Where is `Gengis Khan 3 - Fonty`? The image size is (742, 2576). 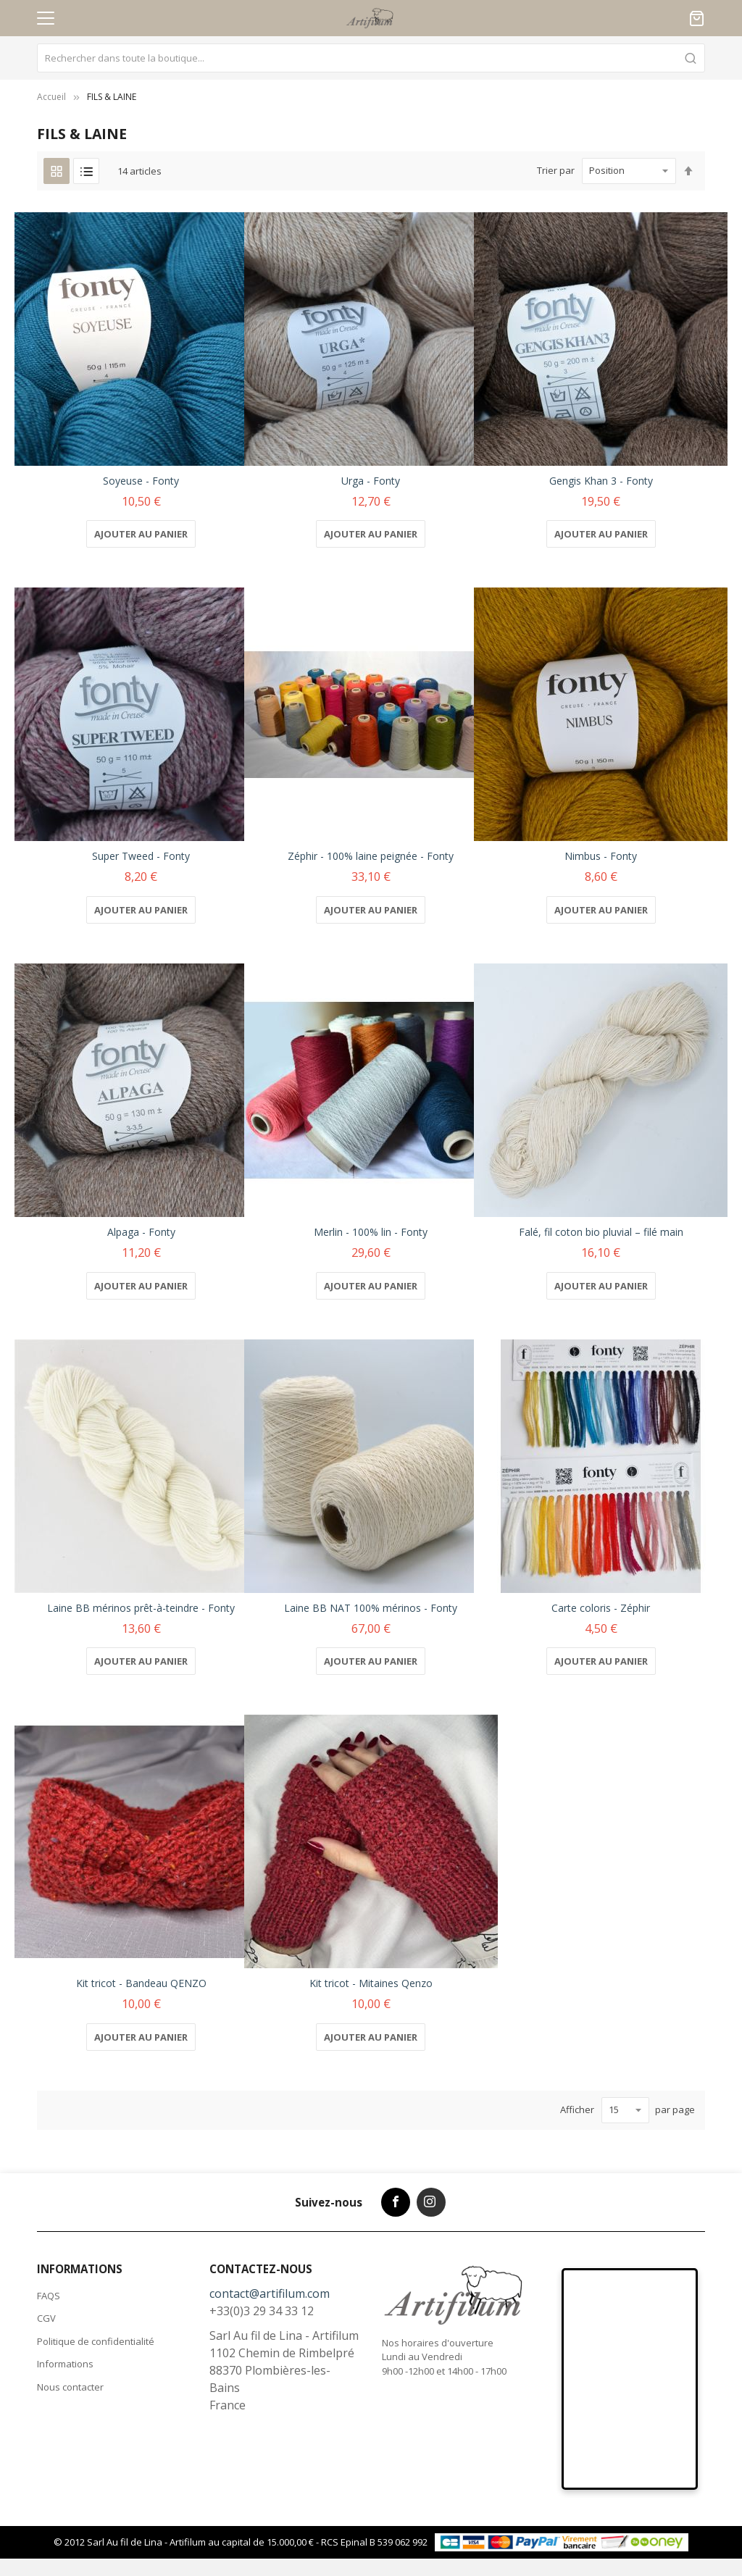
Gengis Khan 3 - Fonty is located at coordinates (601, 481).